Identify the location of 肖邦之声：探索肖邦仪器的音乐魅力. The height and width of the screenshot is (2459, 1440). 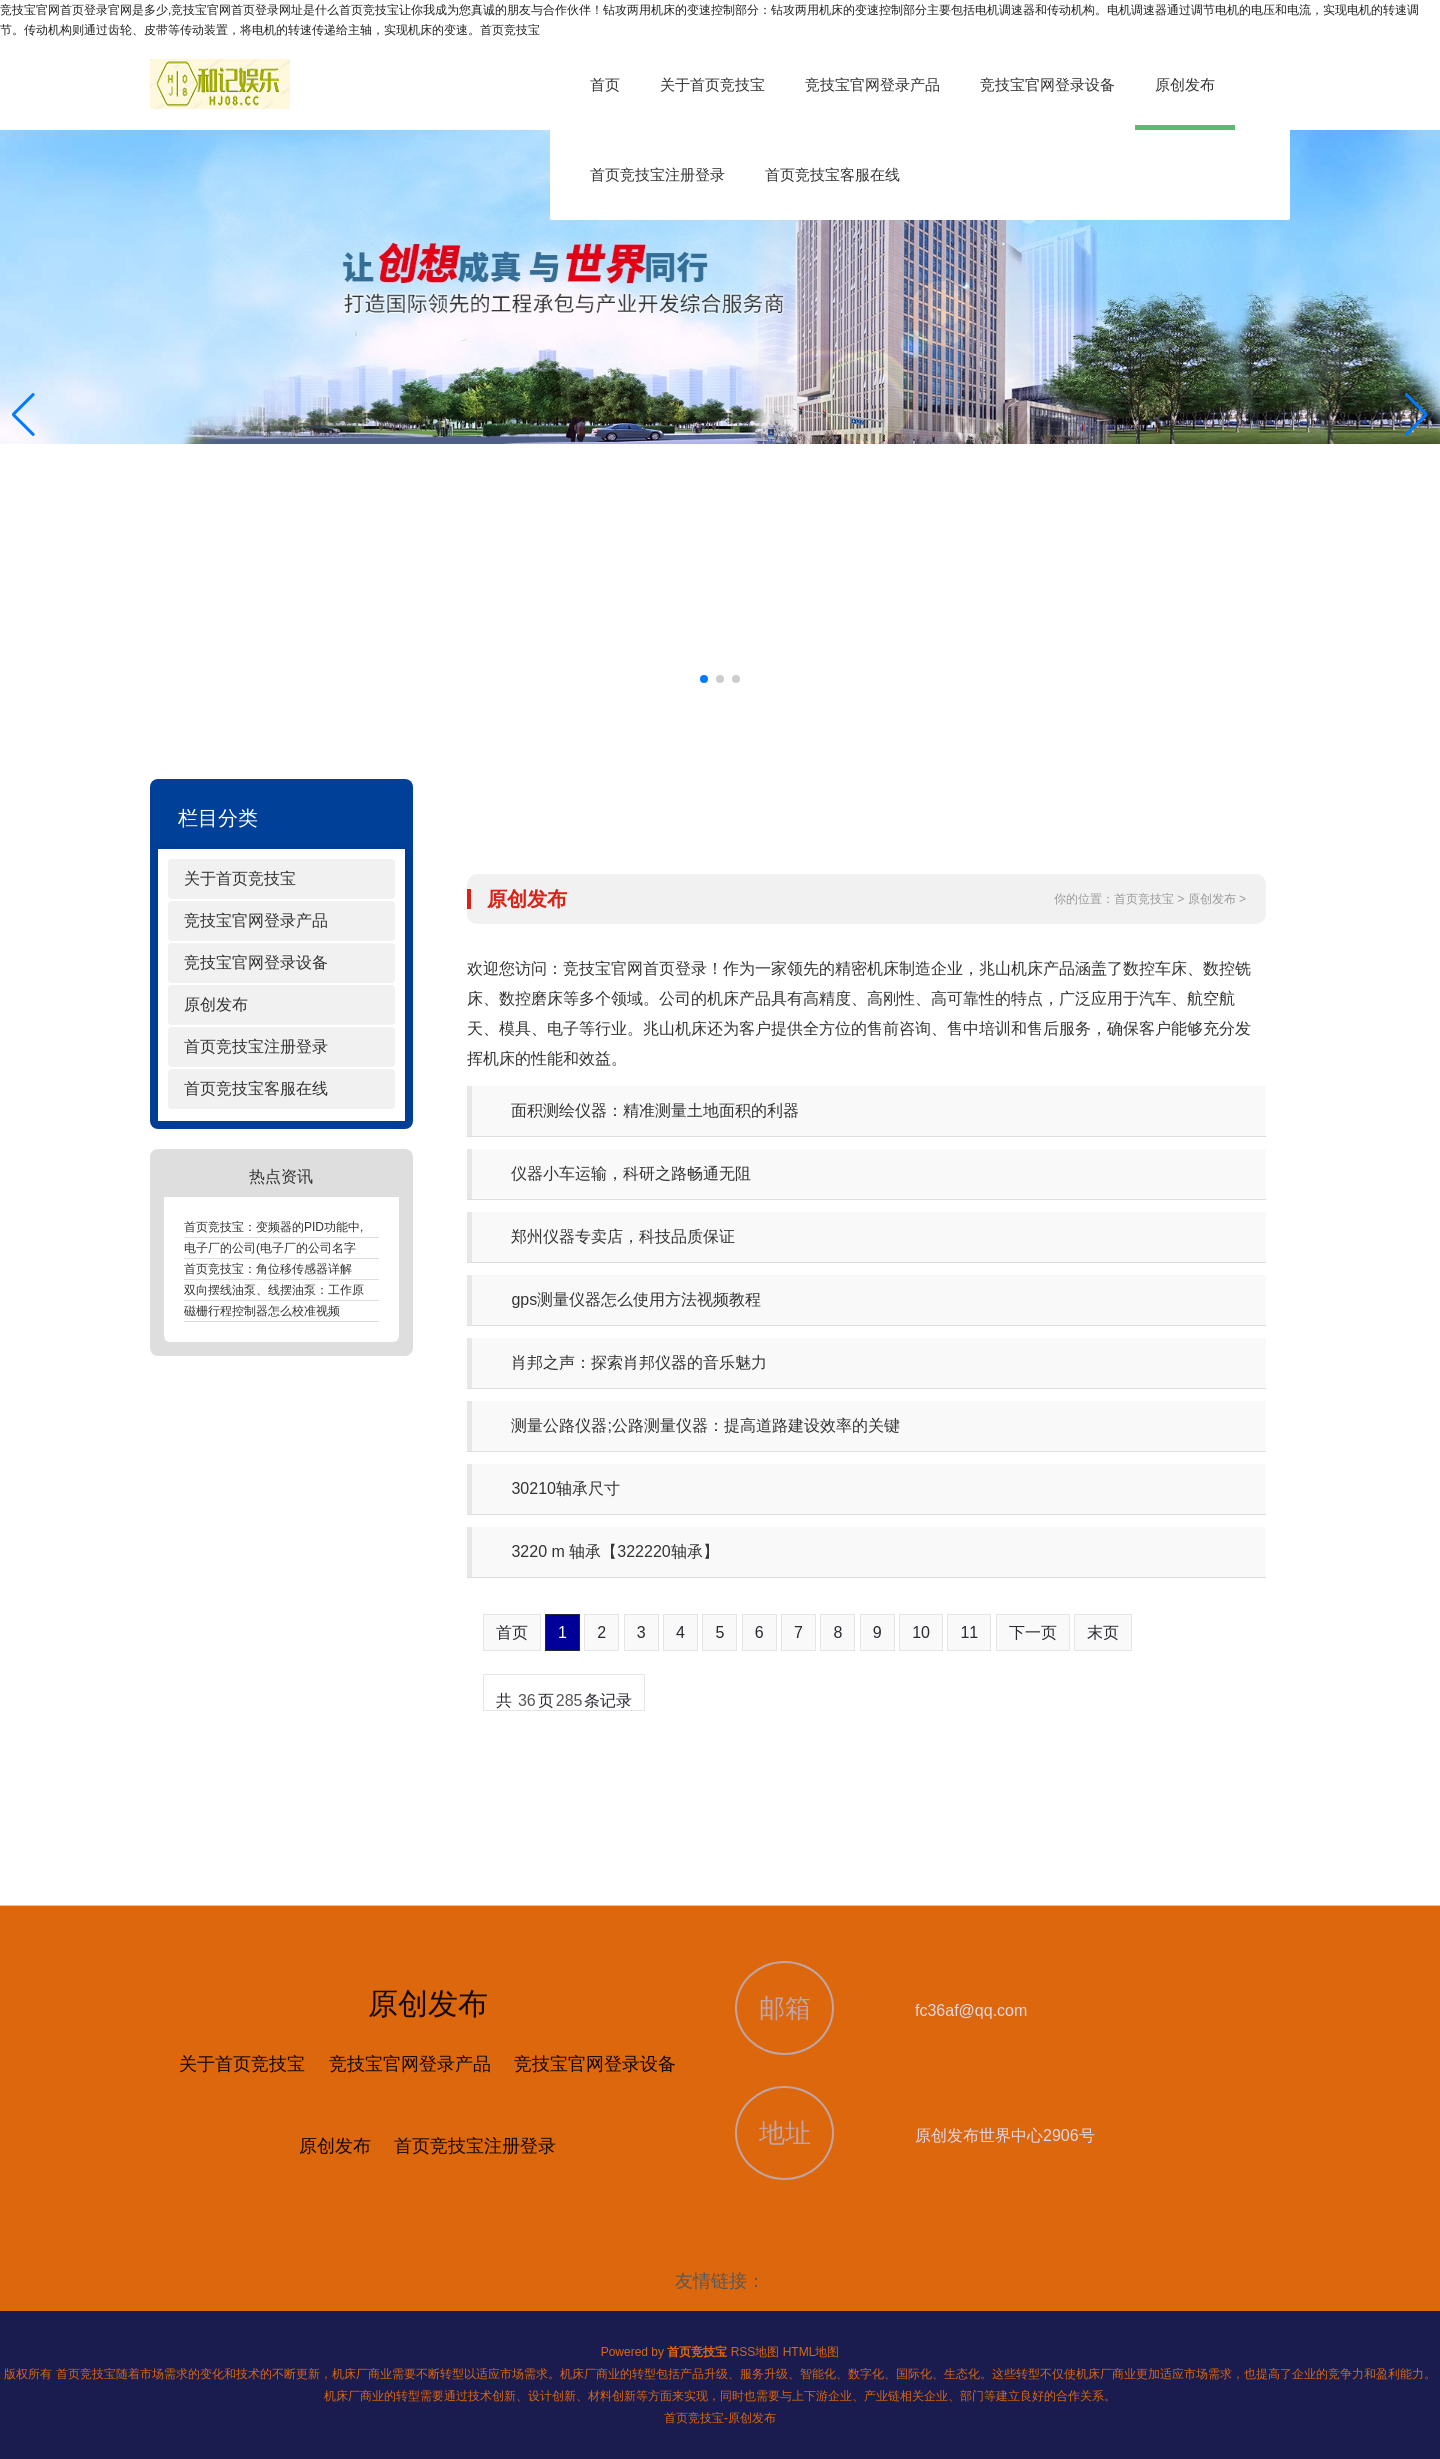
(639, 1362).